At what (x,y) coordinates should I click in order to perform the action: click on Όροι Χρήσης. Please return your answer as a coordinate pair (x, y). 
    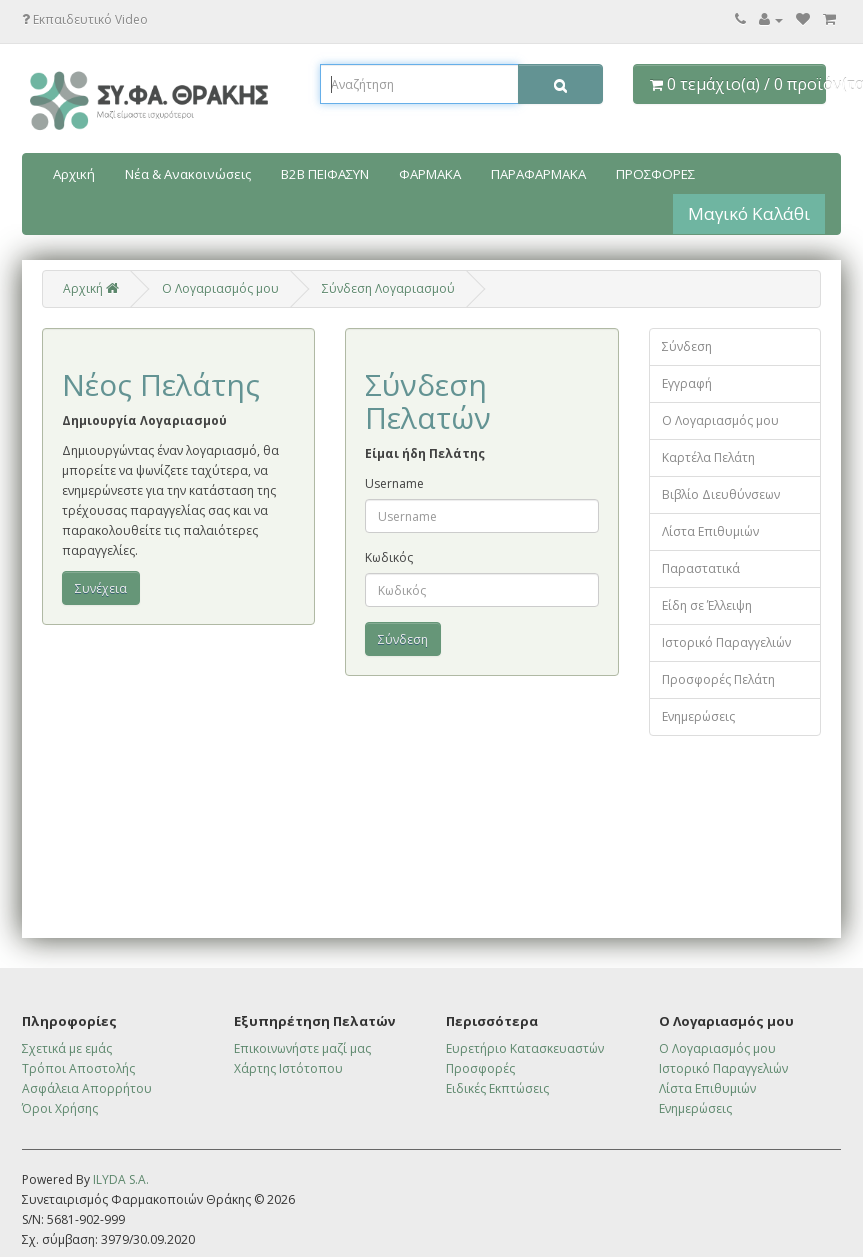
    Looking at the image, I should click on (60, 1108).